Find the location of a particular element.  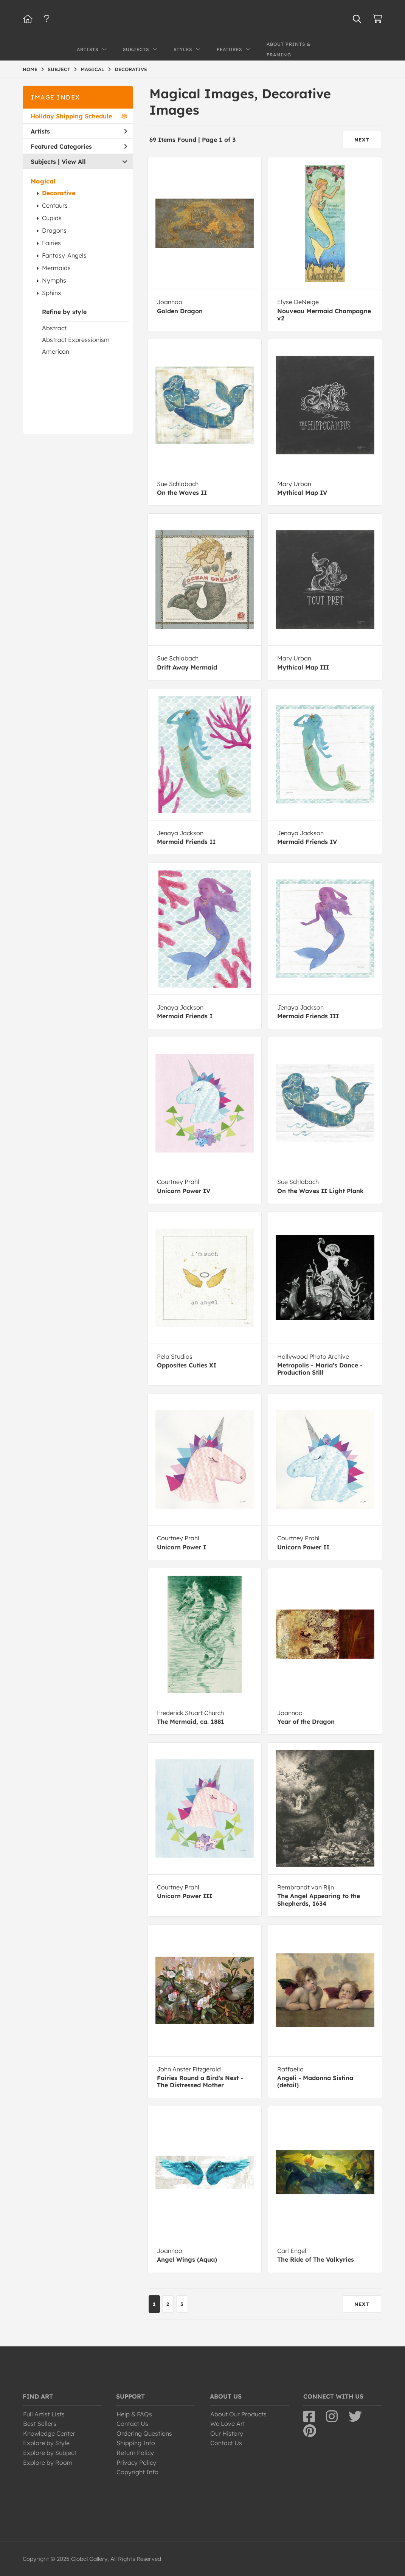

Shipping Info is located at coordinates (135, 2443).